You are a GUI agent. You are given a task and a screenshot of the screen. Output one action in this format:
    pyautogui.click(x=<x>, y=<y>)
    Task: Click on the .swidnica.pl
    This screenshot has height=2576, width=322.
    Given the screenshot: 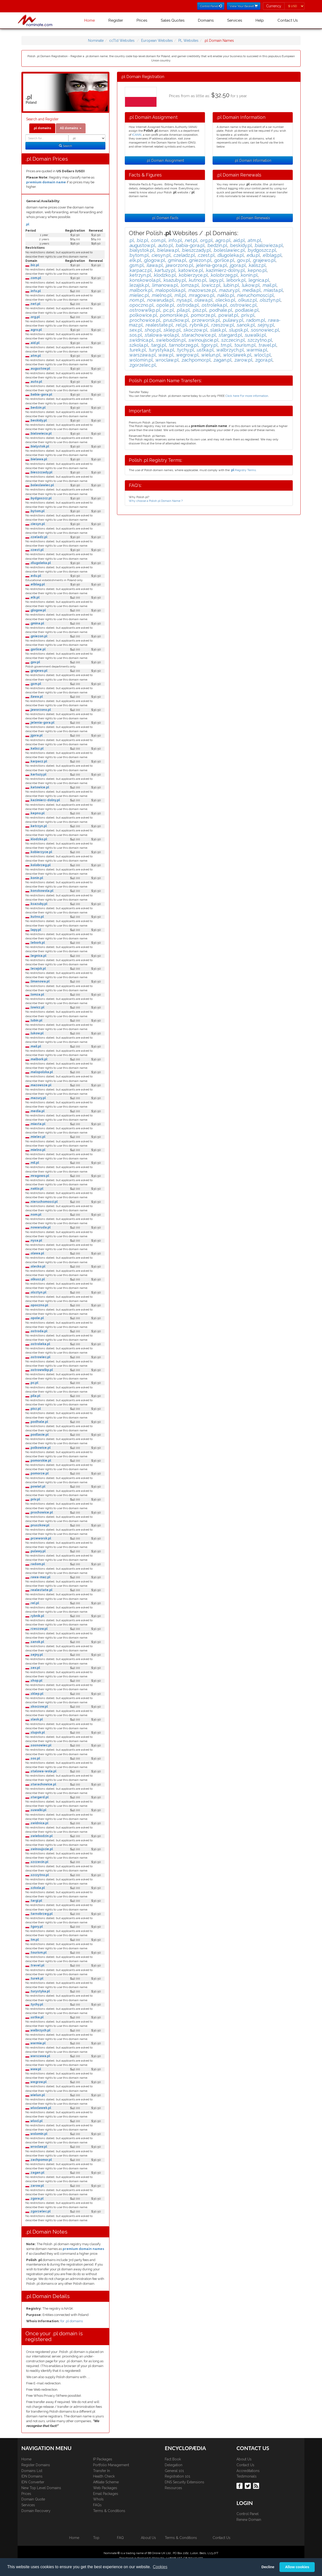 What is the action you would take?
    pyautogui.click(x=38, y=1823)
    